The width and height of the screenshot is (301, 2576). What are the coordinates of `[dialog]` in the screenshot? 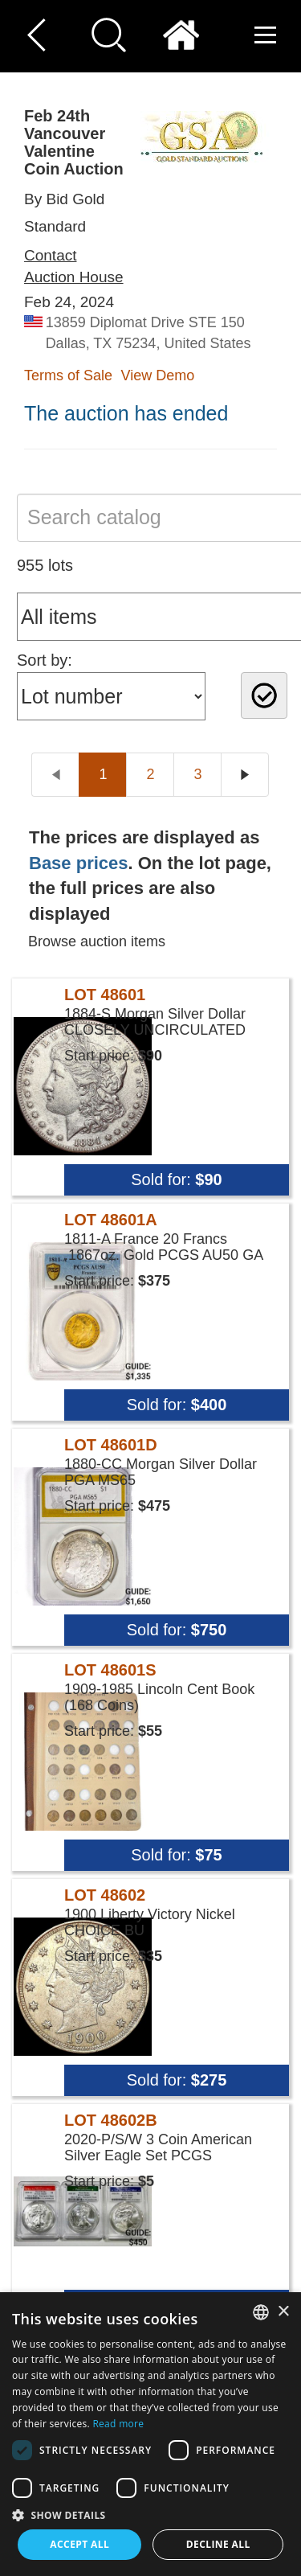 It's located at (150, 2434).